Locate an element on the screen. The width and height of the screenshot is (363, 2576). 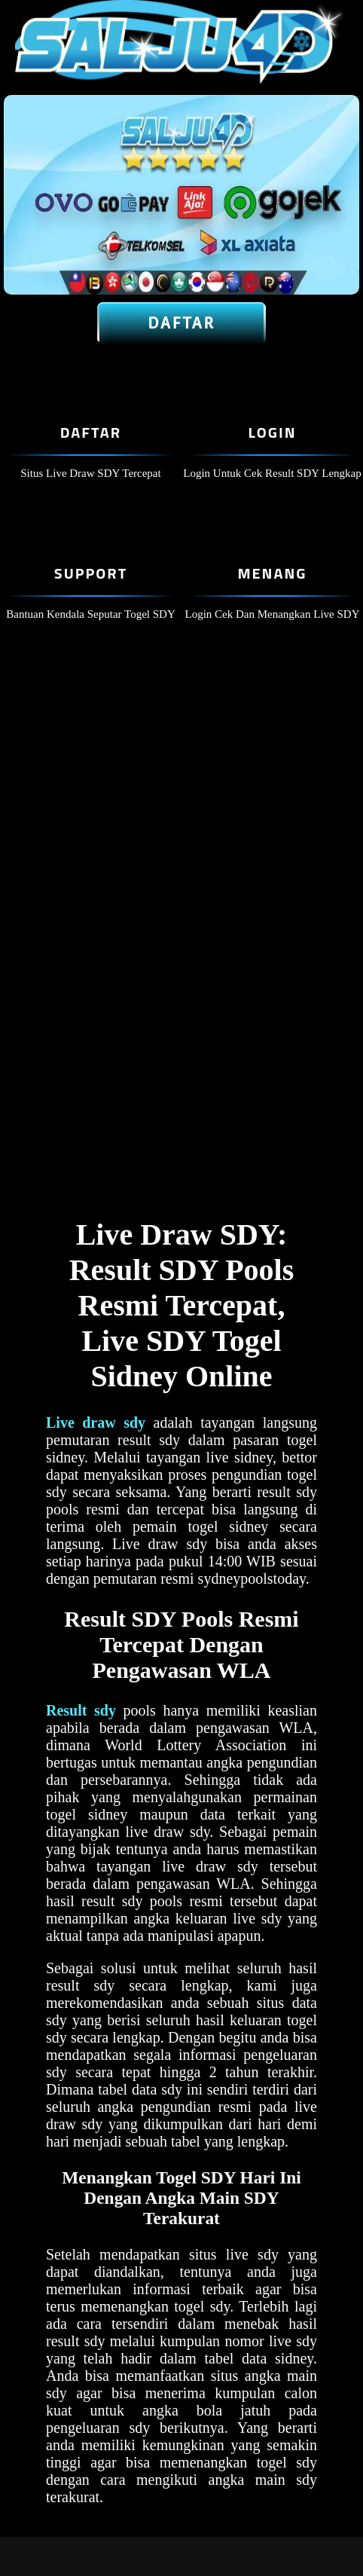
Support is located at coordinates (90, 573).